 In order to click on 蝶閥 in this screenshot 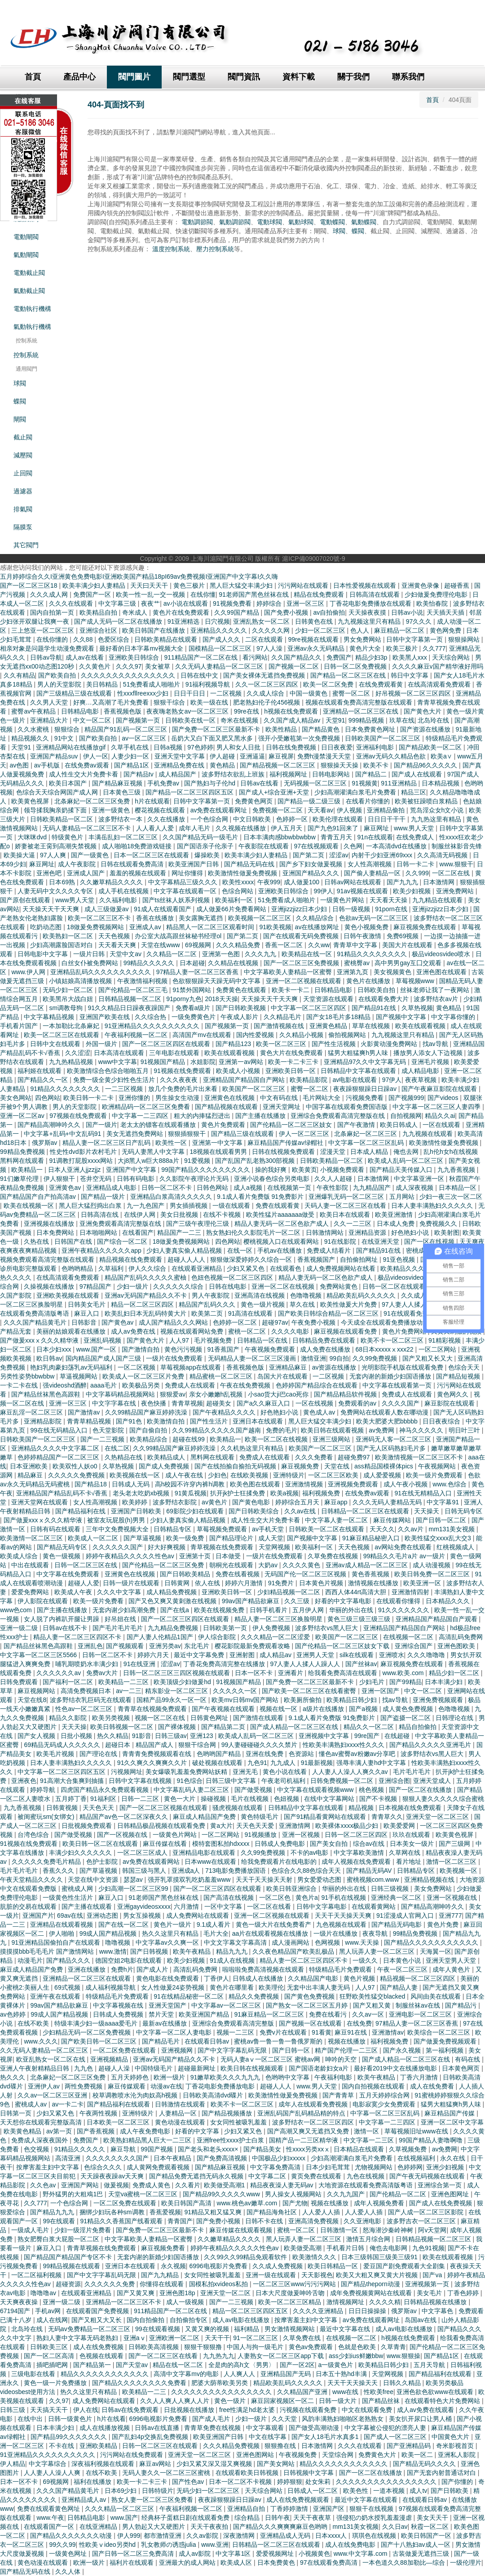, I will do `click(19, 401)`.